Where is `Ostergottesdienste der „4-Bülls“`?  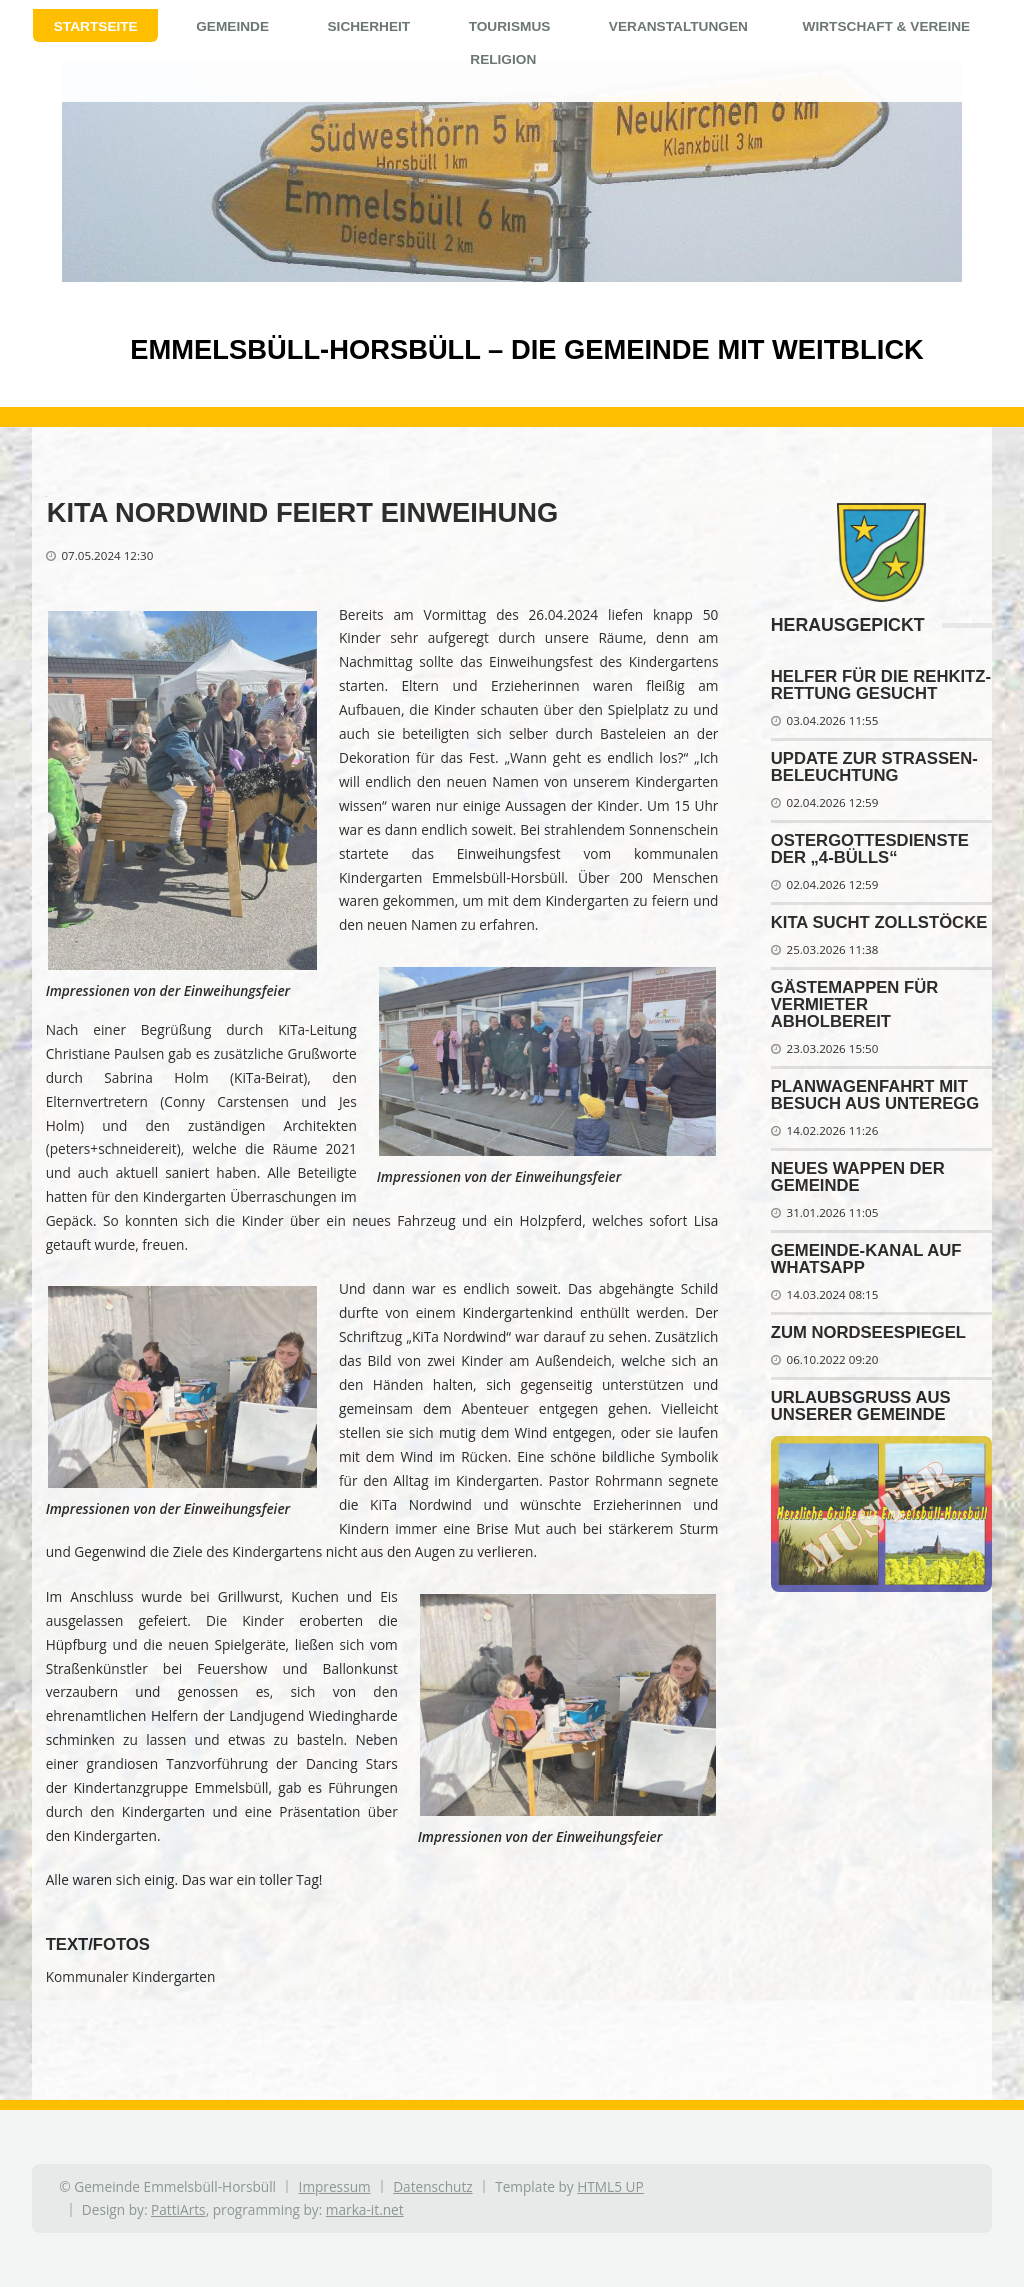
Ostergottesdienste der „4-Bülls“ is located at coordinates (870, 849).